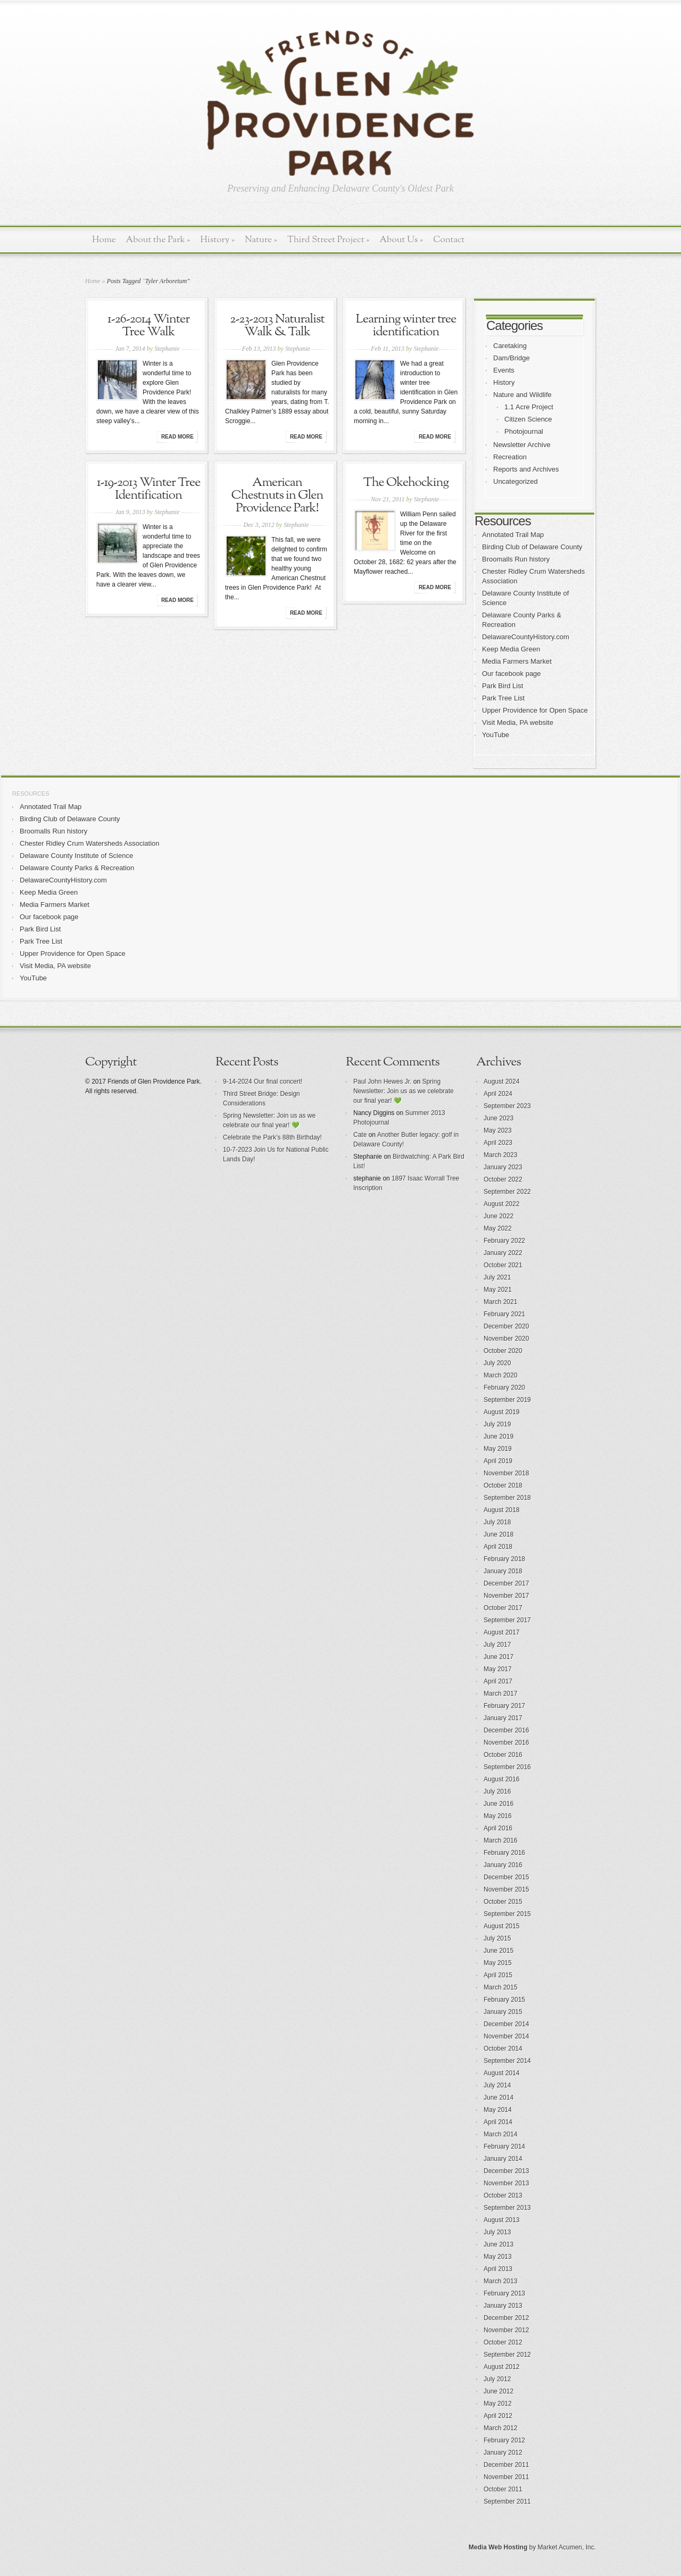  I want to click on October 2014, so click(503, 2048).